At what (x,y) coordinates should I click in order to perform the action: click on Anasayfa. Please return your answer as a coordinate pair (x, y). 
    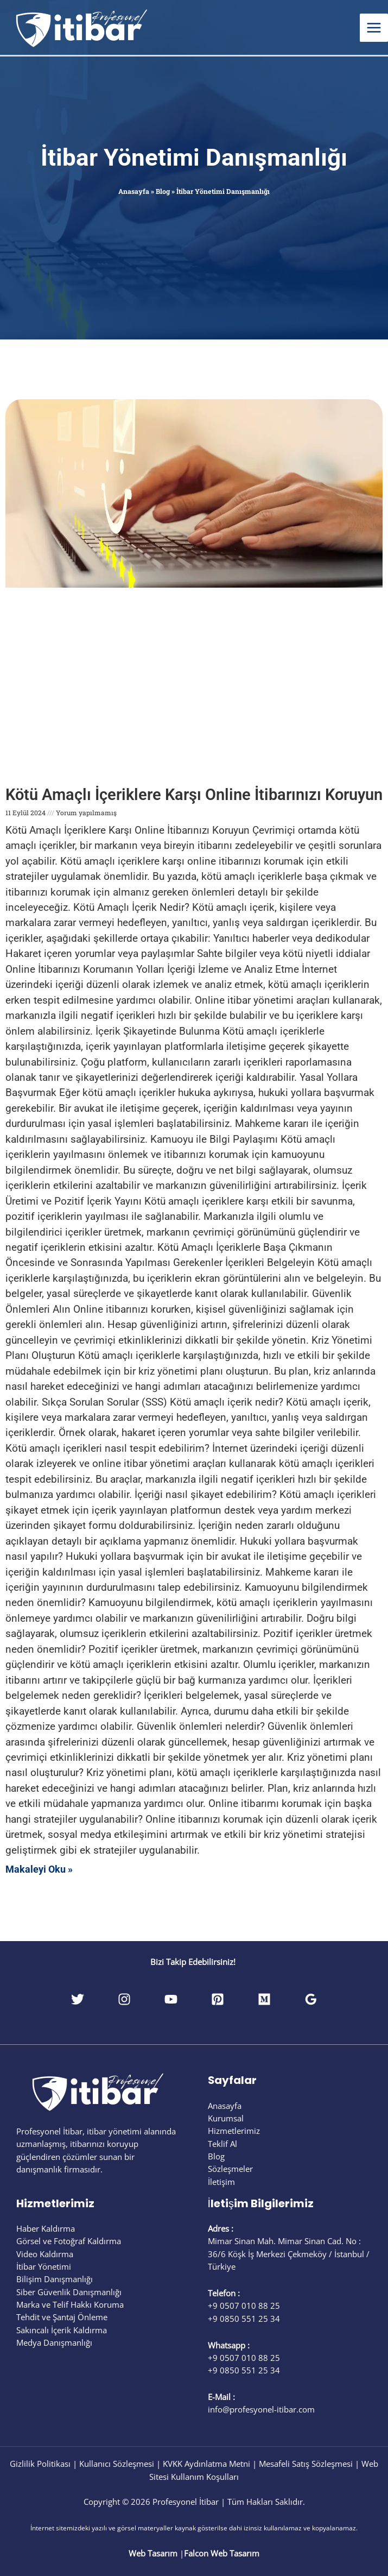
    Looking at the image, I should click on (133, 191).